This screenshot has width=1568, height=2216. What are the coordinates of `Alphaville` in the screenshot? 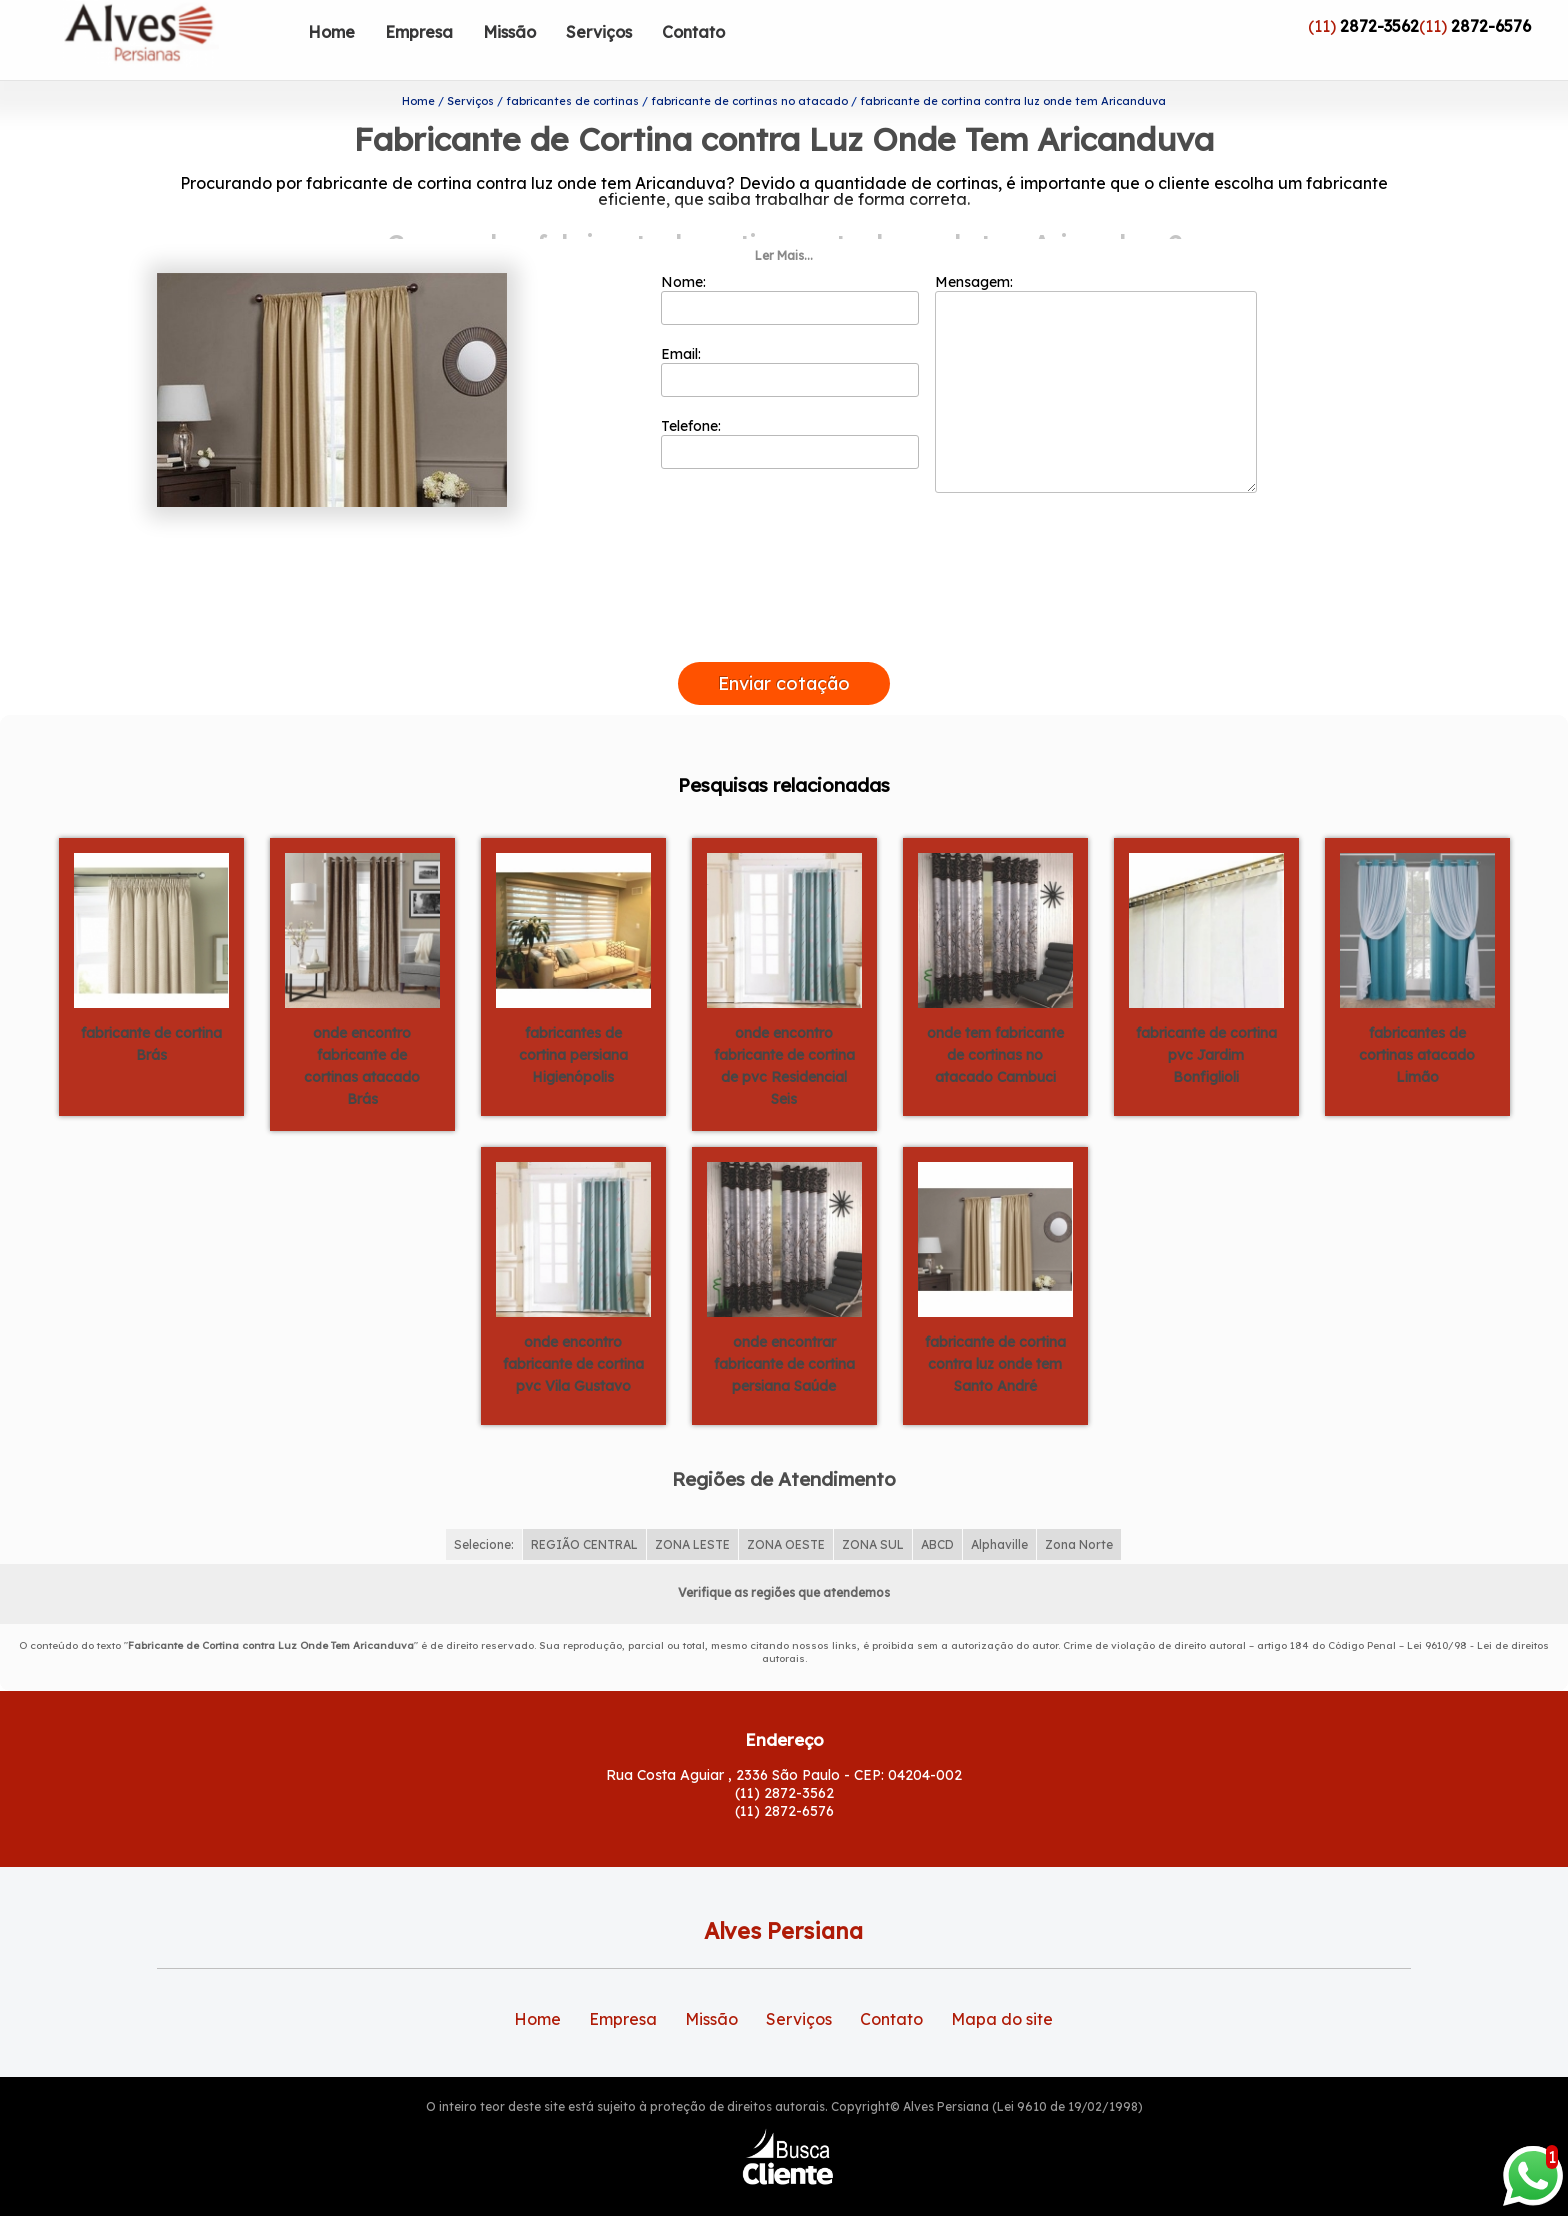 It's located at (999, 1511).